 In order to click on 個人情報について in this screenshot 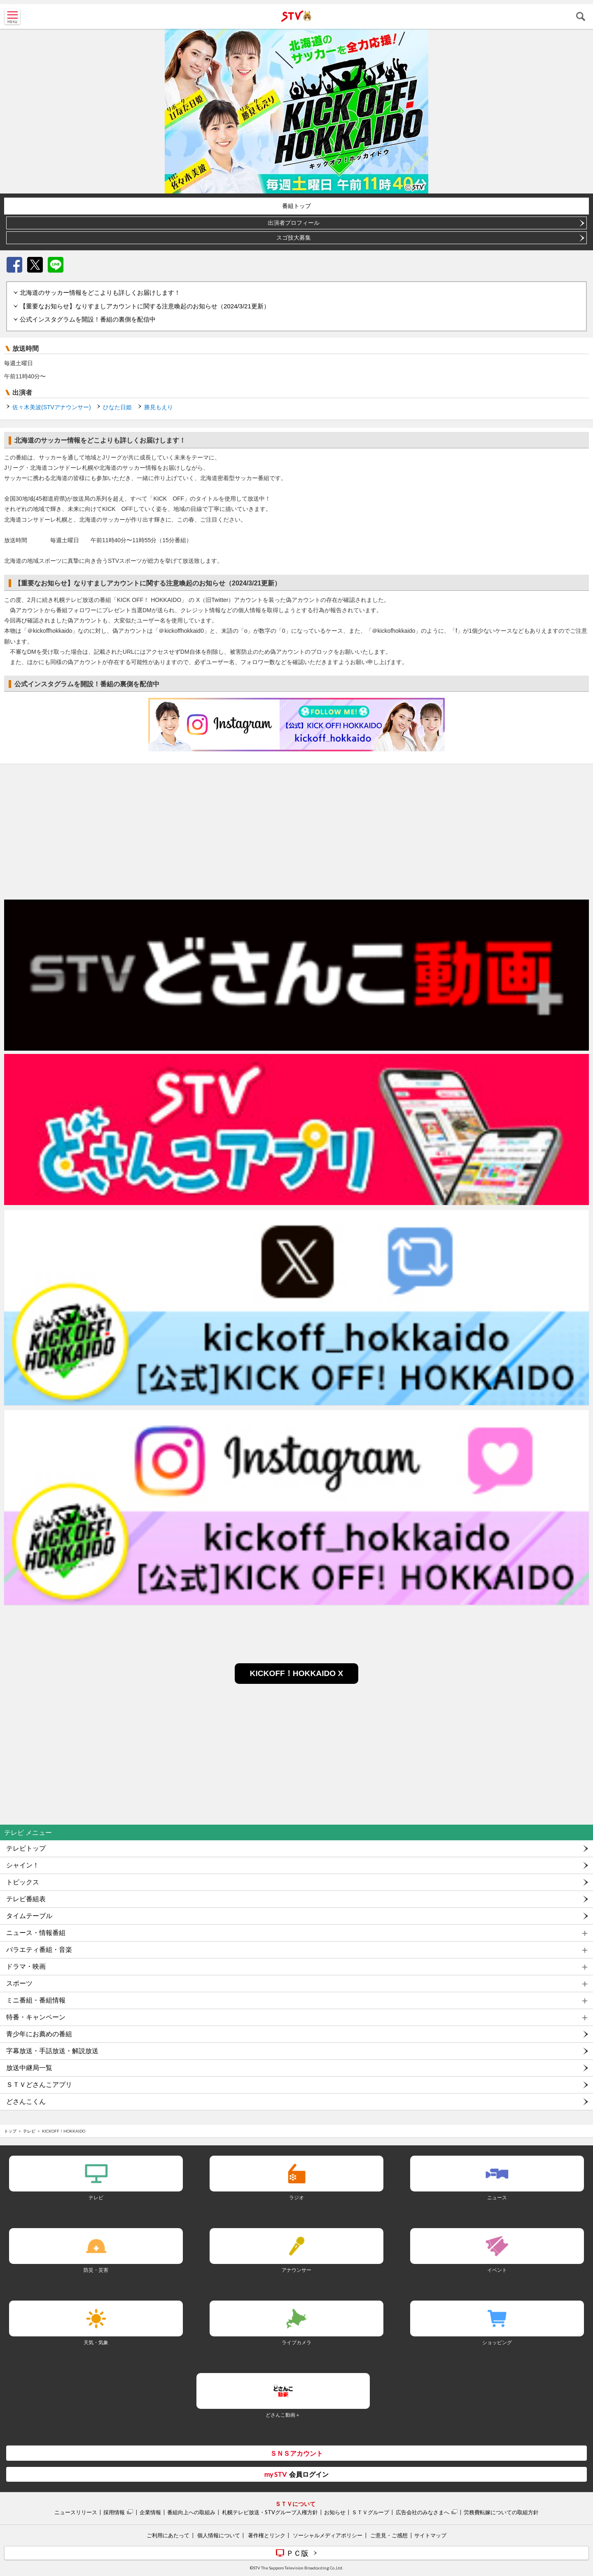, I will do `click(218, 2535)`.